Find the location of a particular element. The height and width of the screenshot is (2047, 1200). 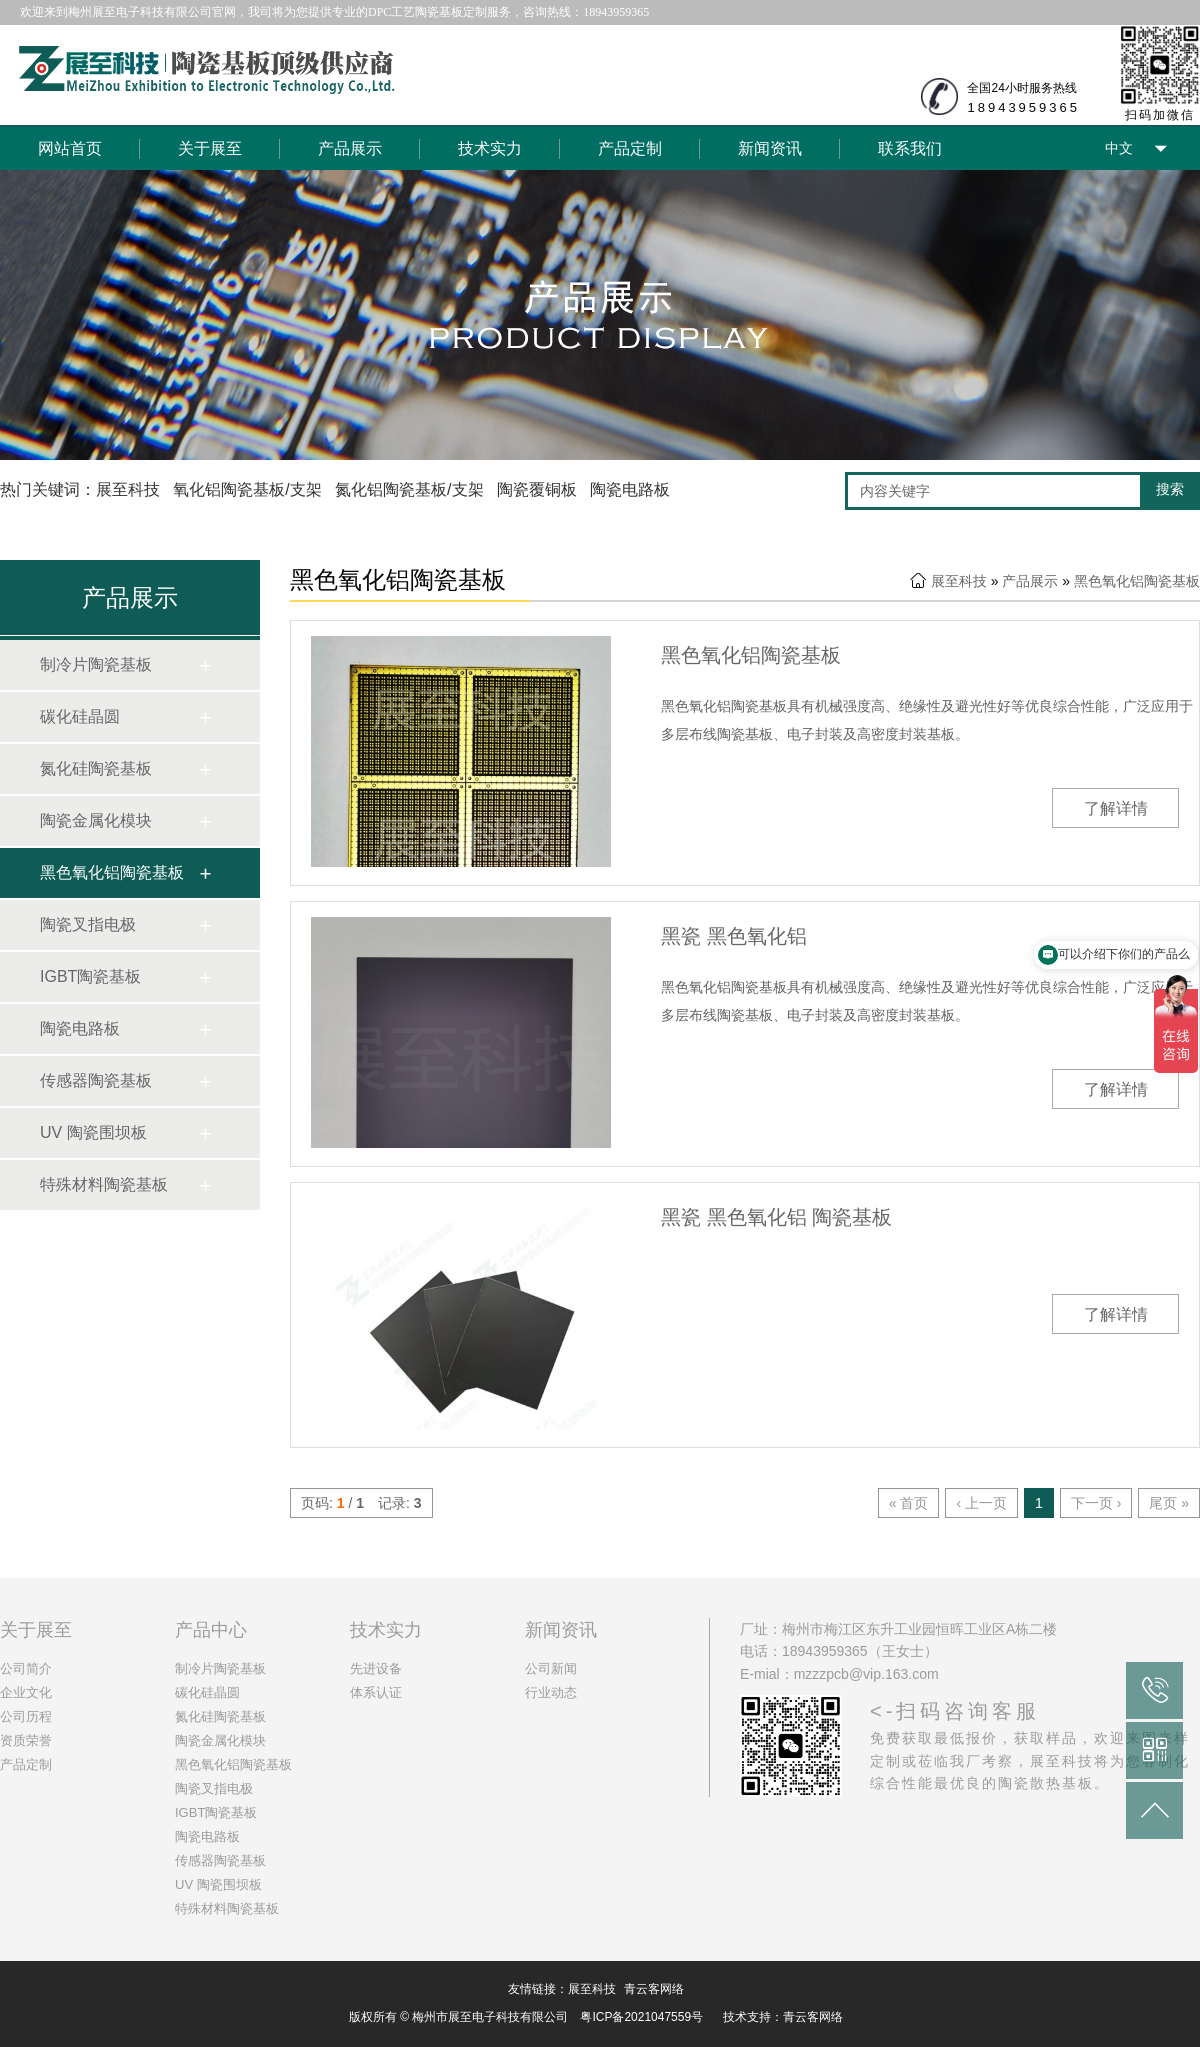

碳化硅晶圆 is located at coordinates (80, 716).